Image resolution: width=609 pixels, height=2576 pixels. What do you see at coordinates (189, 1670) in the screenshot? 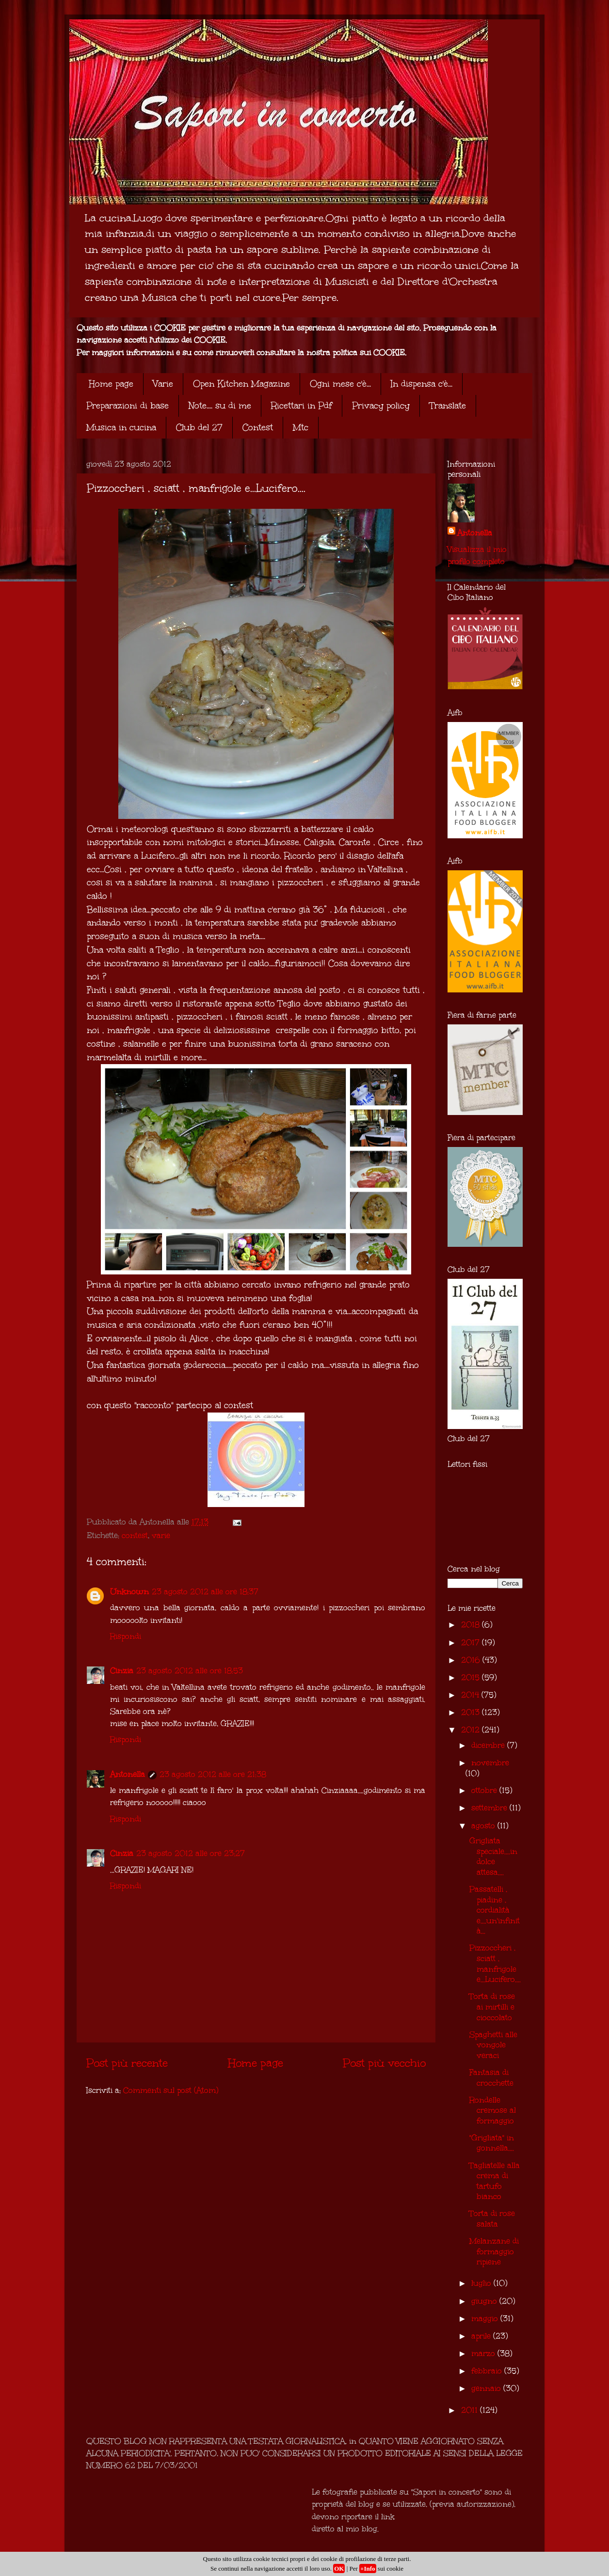
I see `23 agosto 2012 alle ore 18:53` at bounding box center [189, 1670].